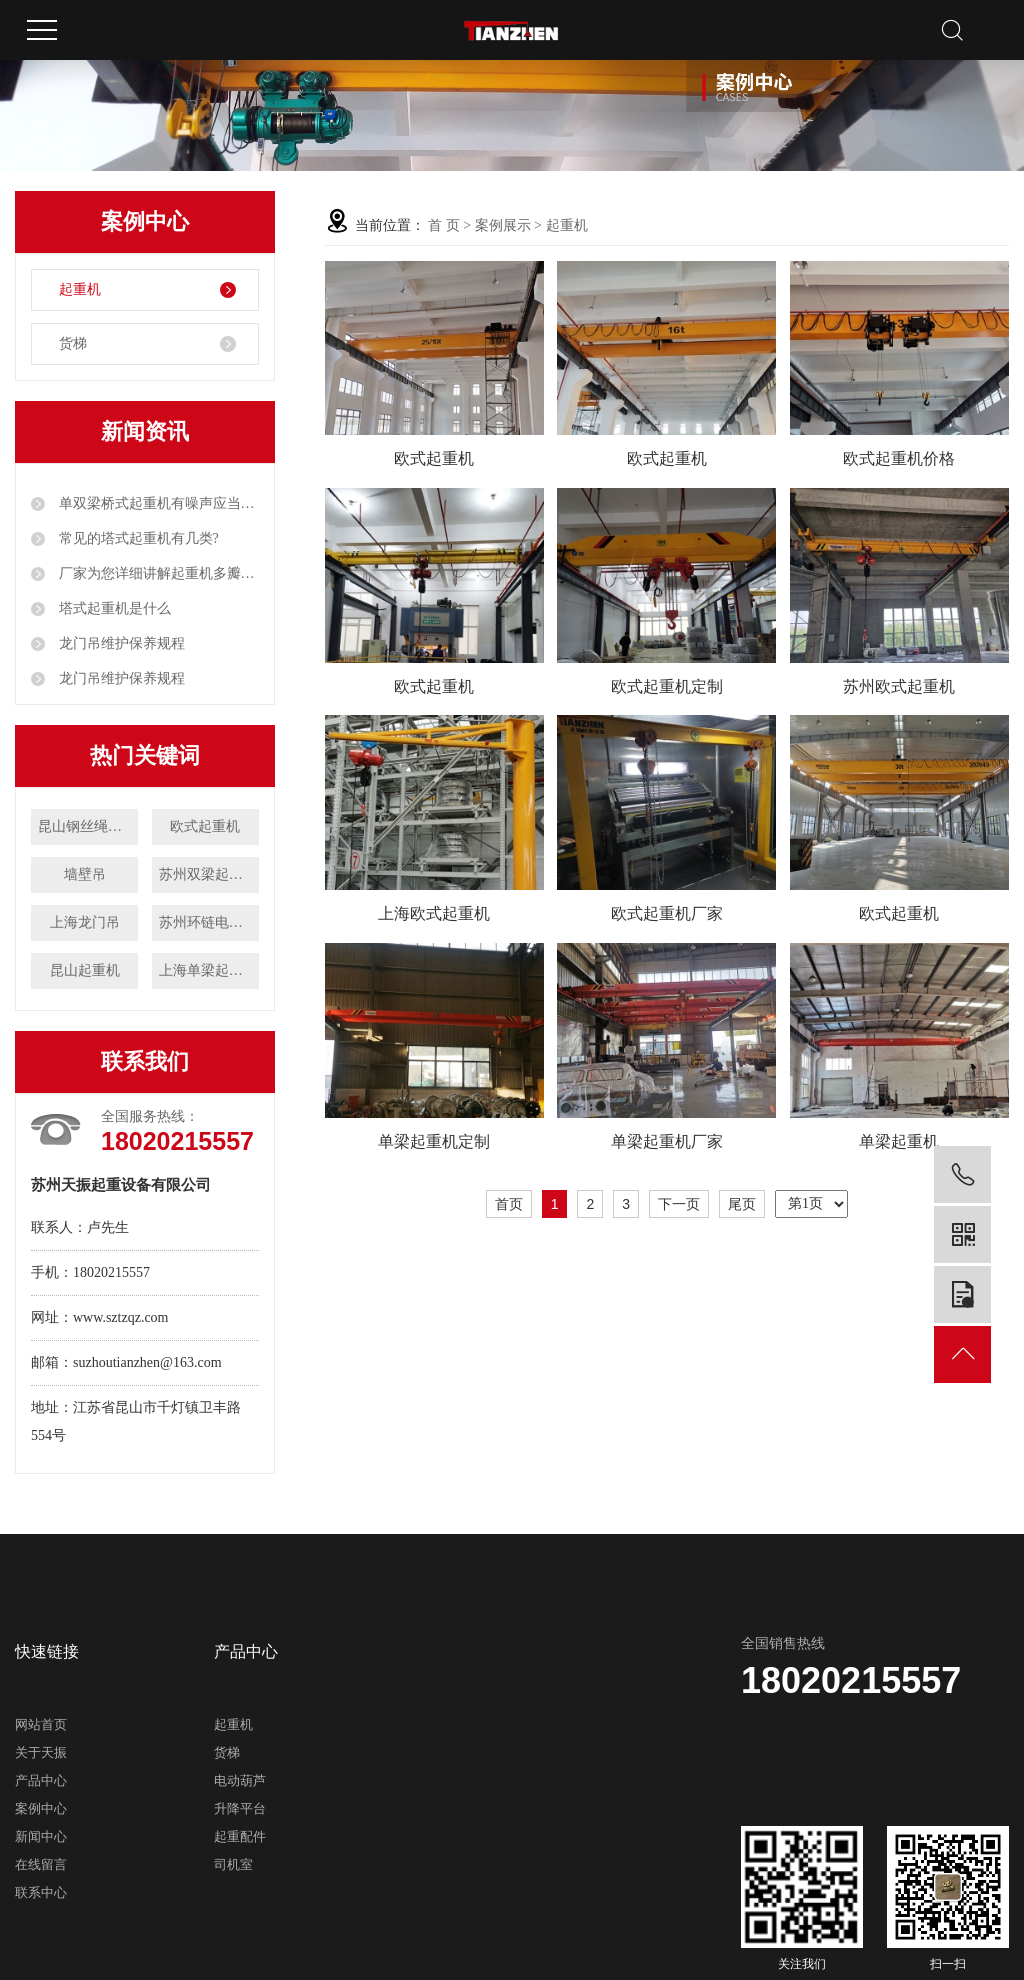  What do you see at coordinates (240, 1836) in the screenshot?
I see `起重配件` at bounding box center [240, 1836].